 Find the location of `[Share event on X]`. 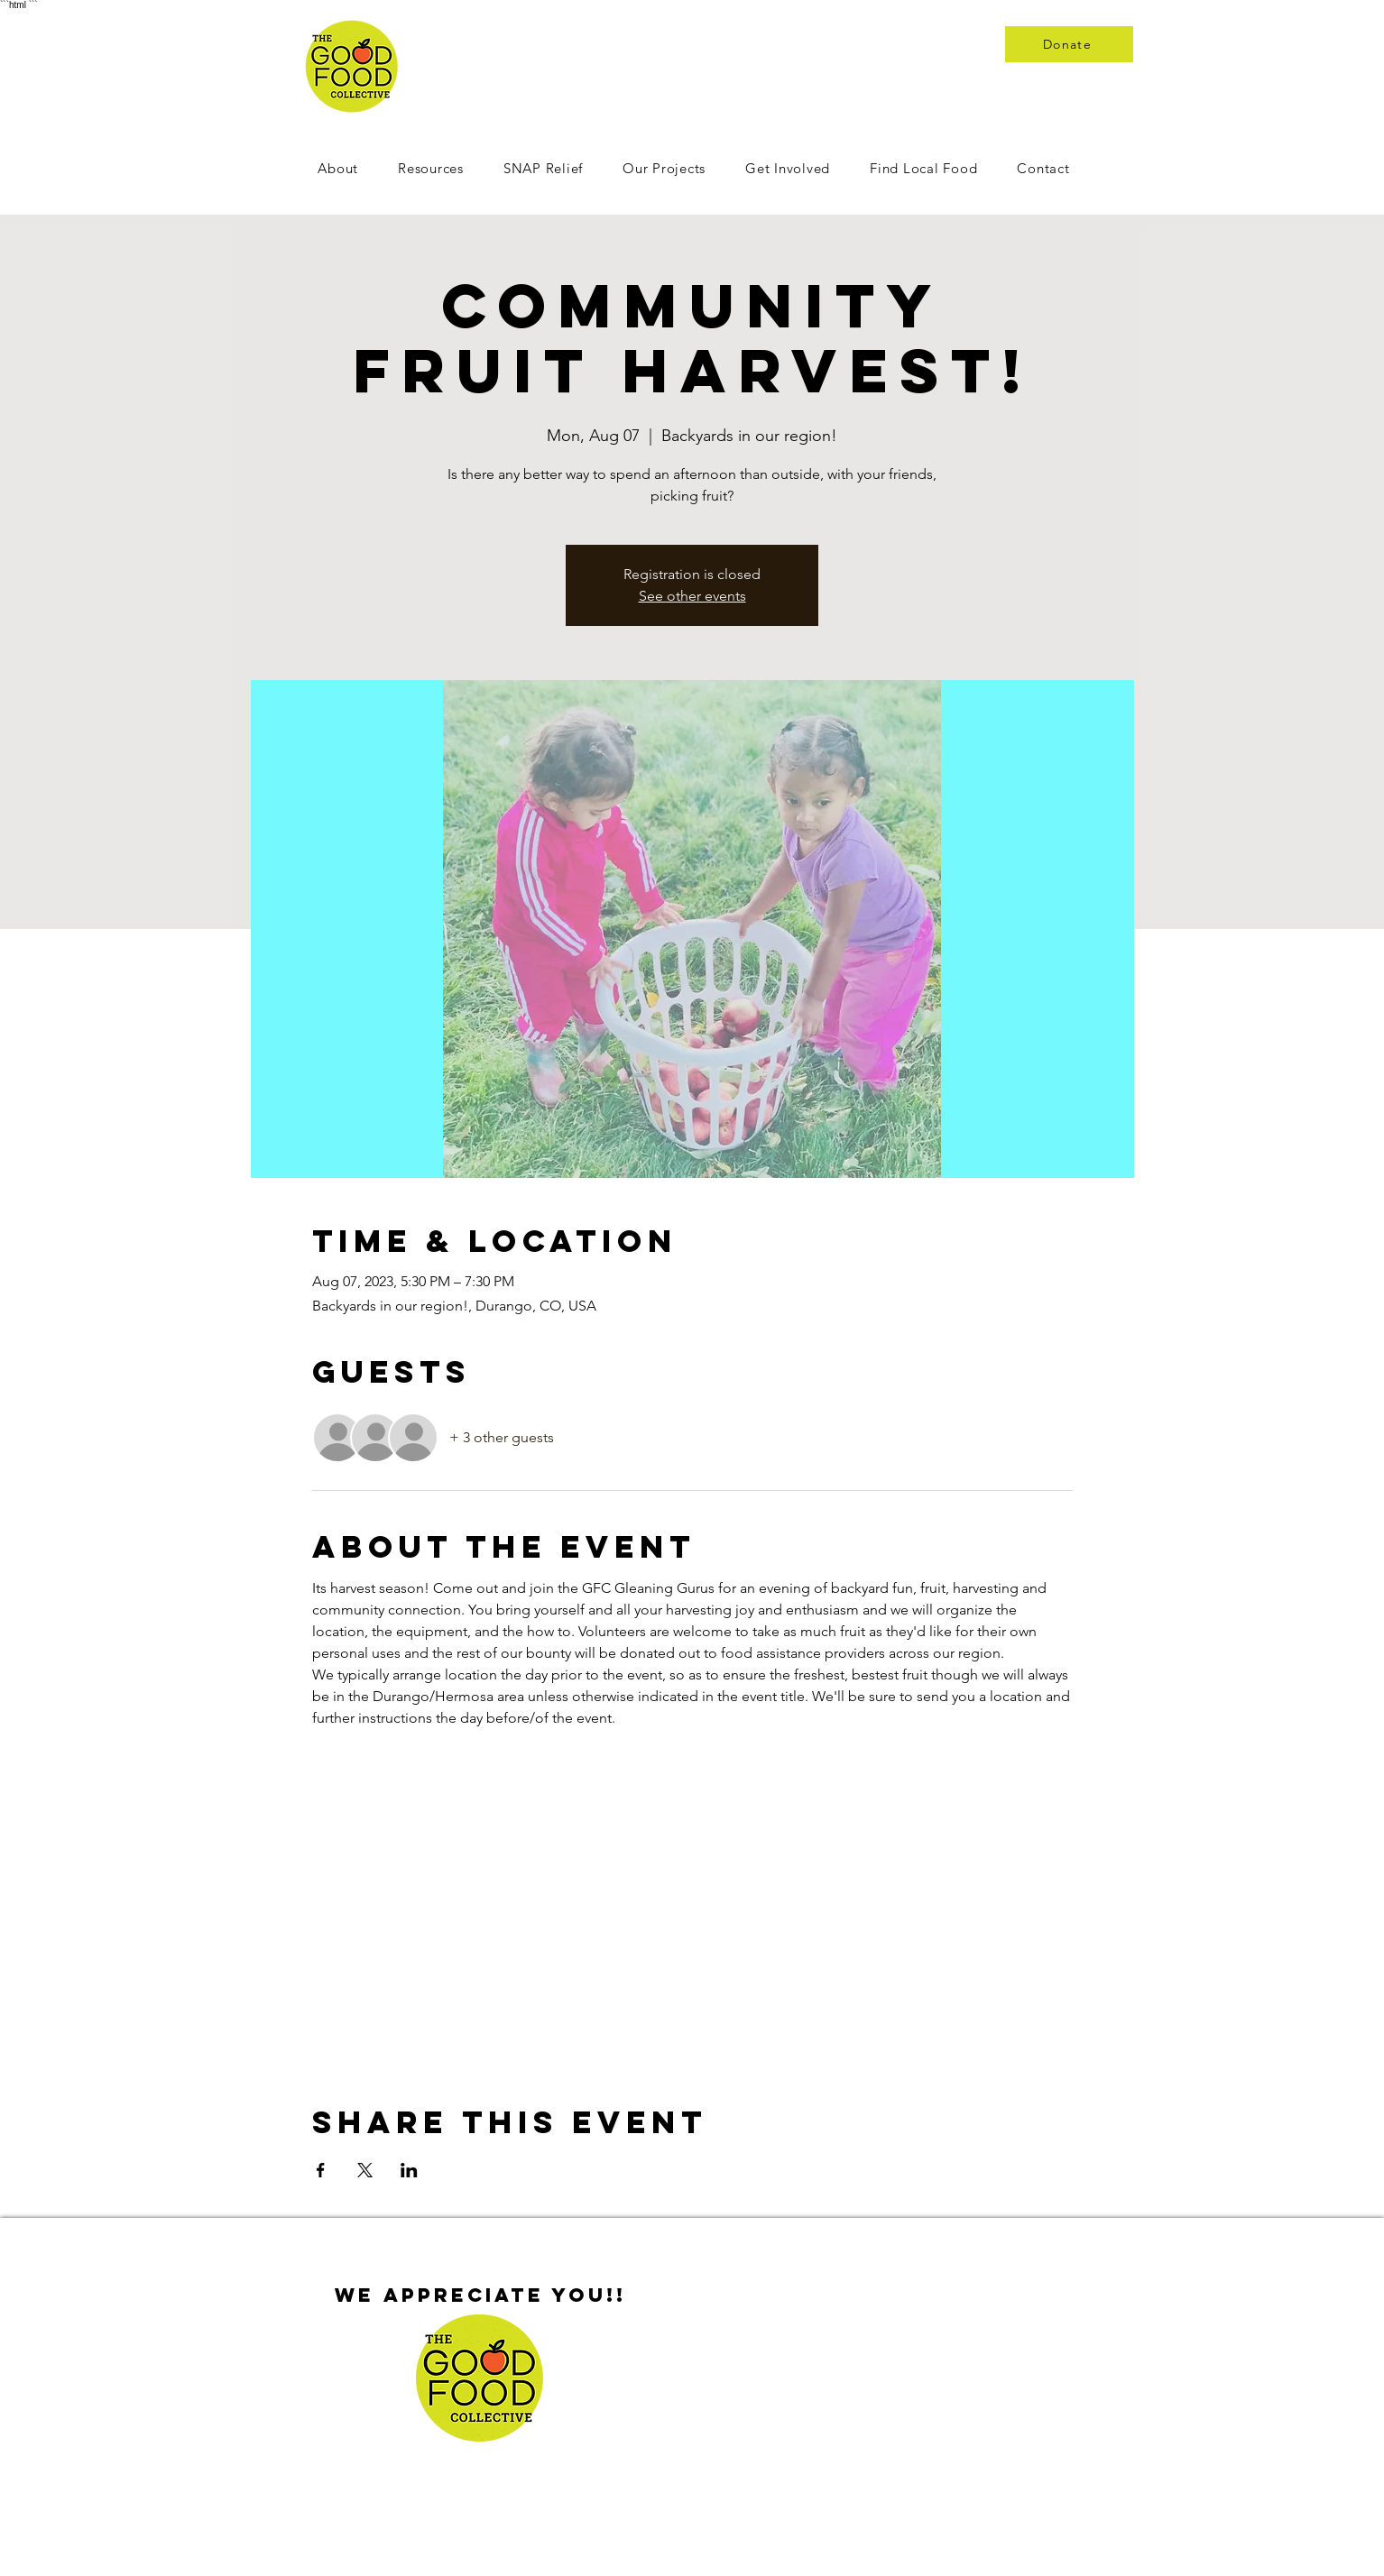

[Share event on X] is located at coordinates (365, 2170).